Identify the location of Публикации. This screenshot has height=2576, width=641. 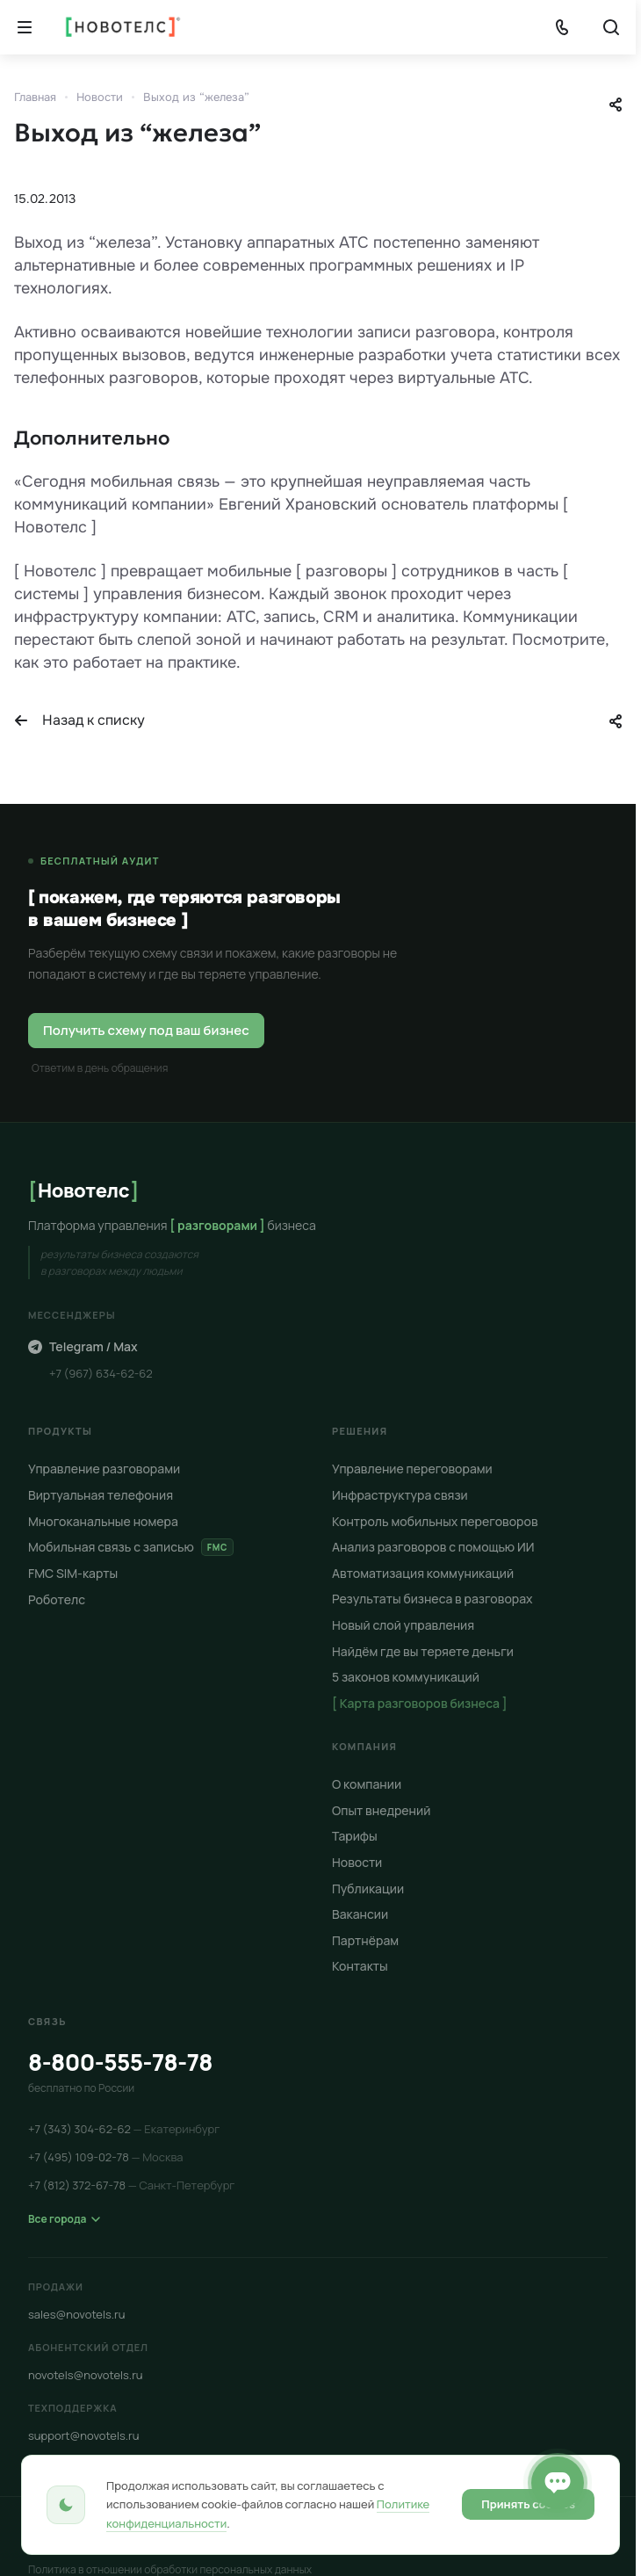
(368, 1888).